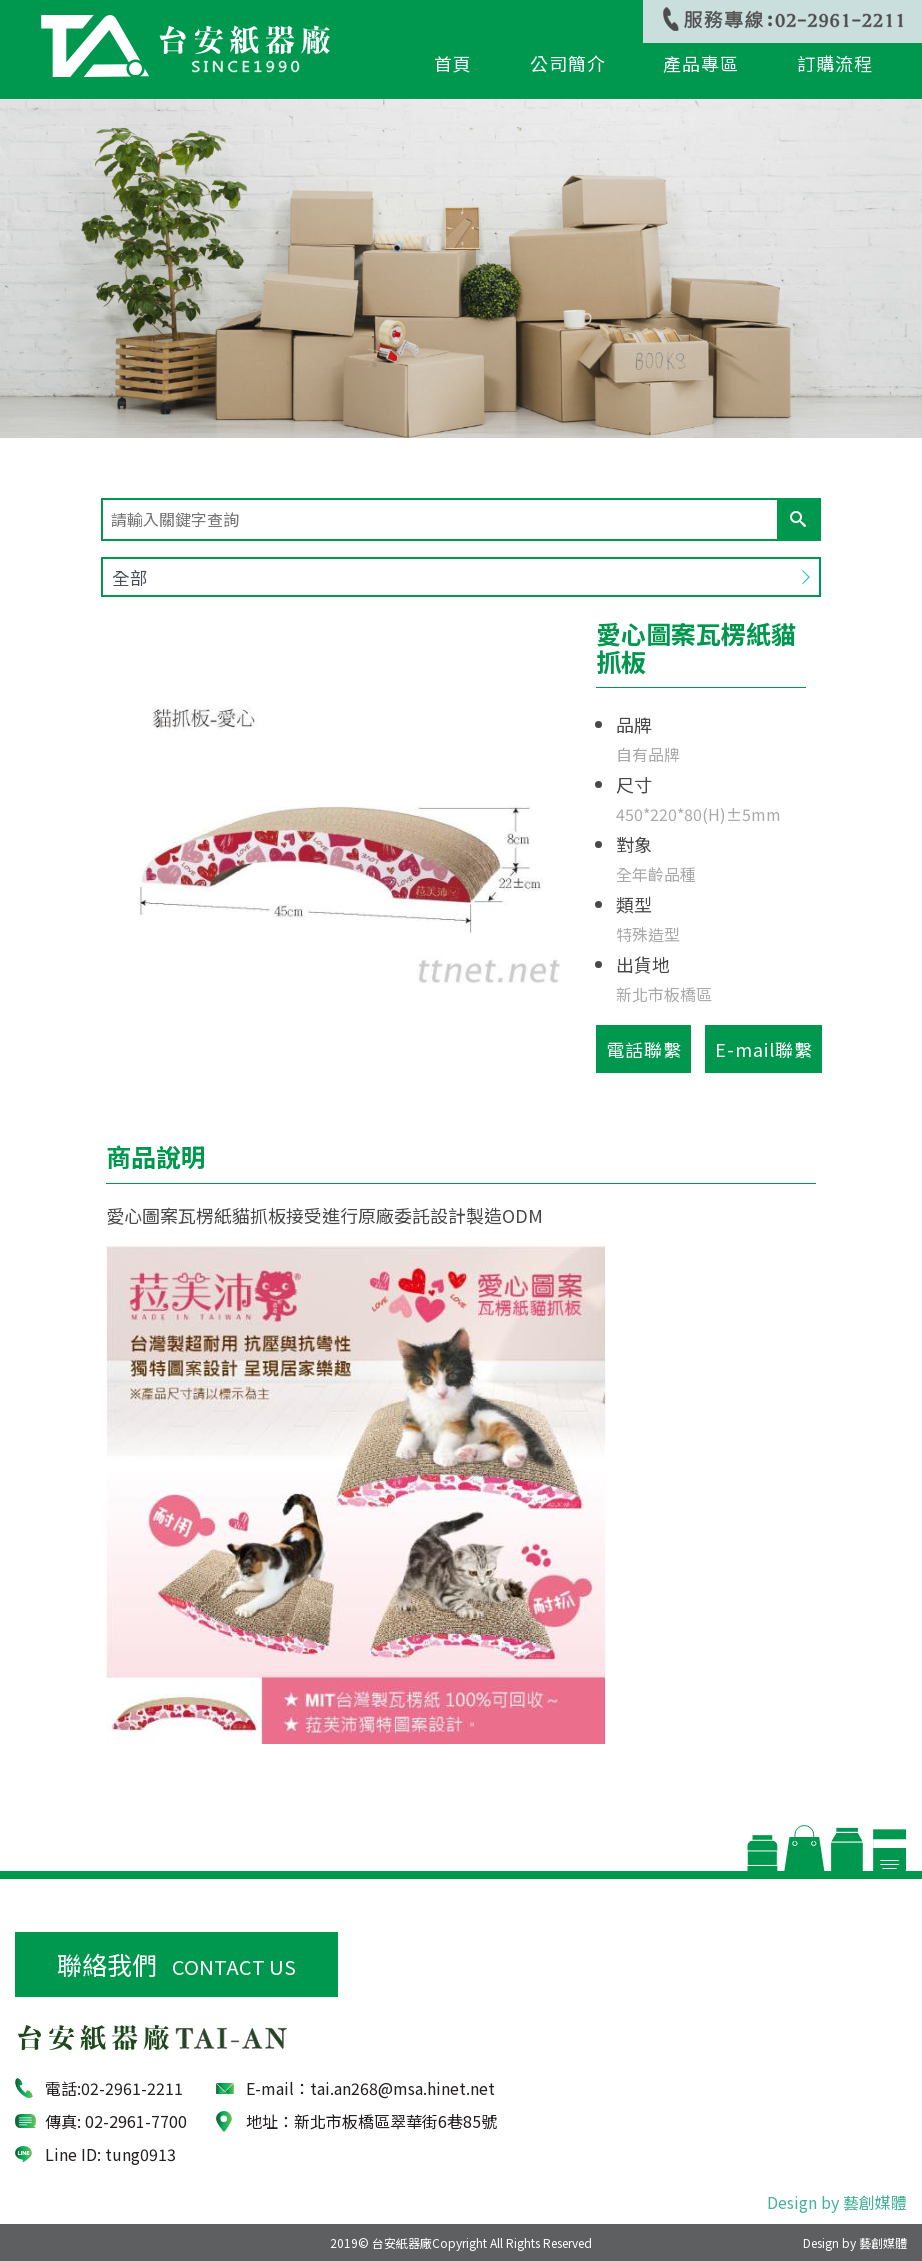  Describe the element at coordinates (567, 64) in the screenshot. I see `公司簡介` at that location.